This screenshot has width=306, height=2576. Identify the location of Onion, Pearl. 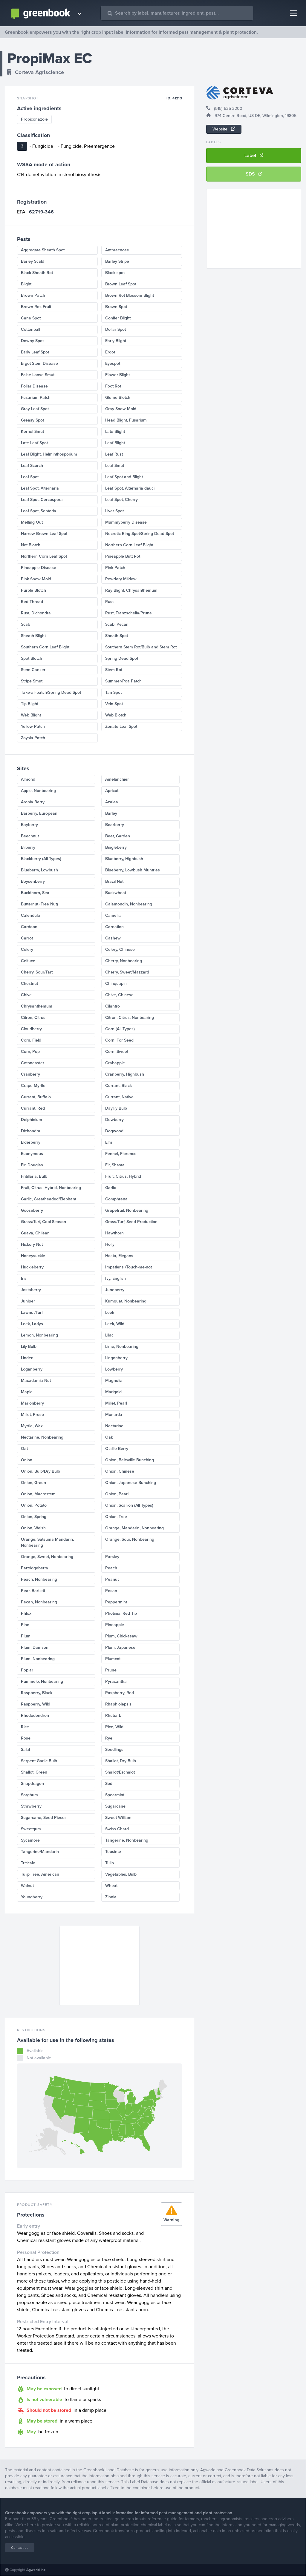
(116, 1494).